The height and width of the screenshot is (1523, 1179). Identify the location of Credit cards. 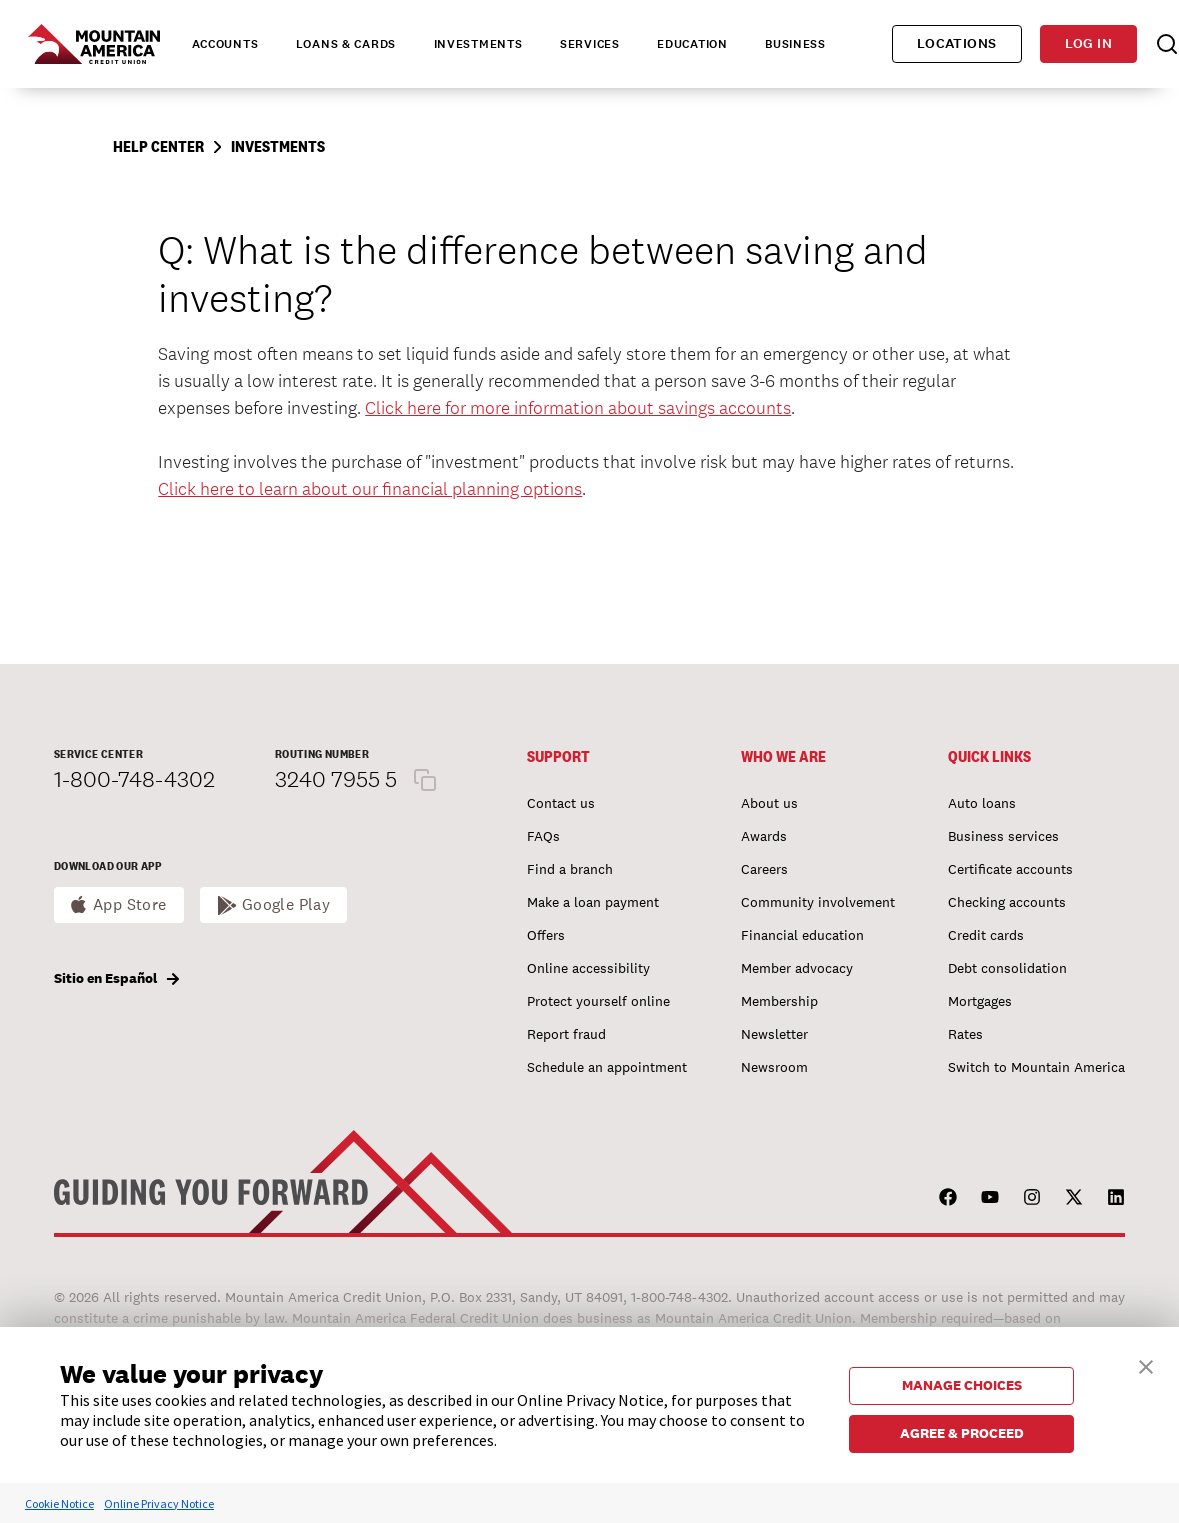
(986, 935).